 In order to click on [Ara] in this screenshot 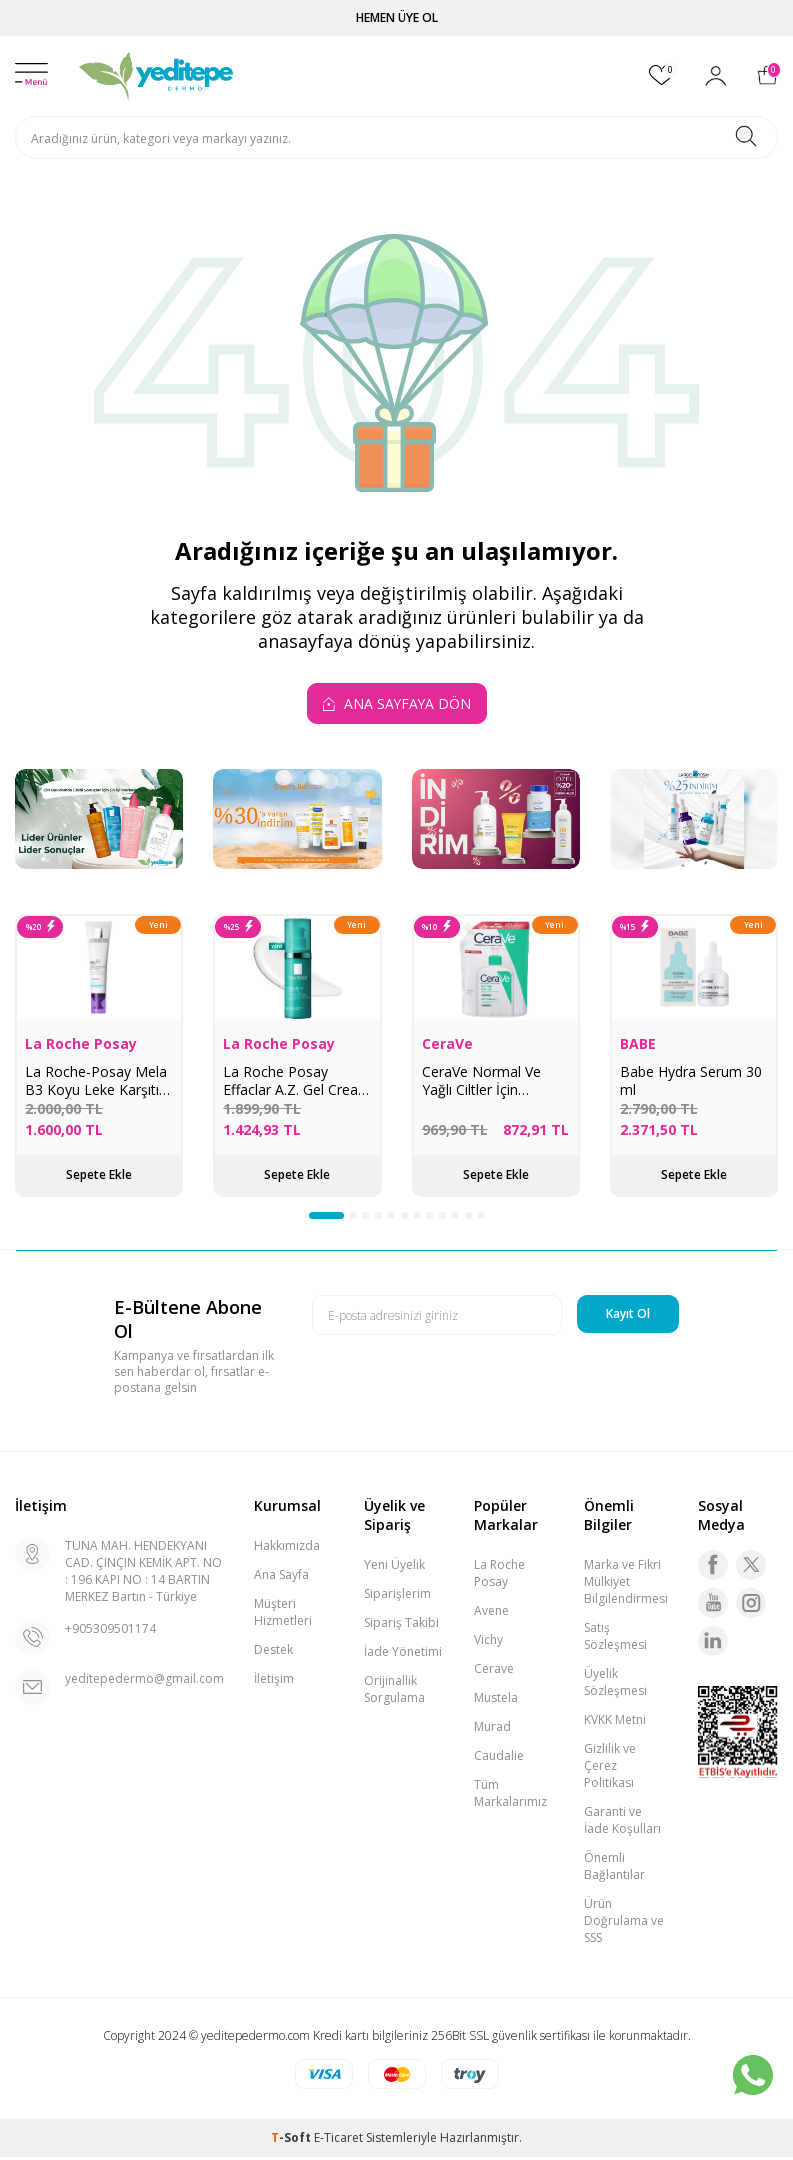, I will do `click(746, 137)`.